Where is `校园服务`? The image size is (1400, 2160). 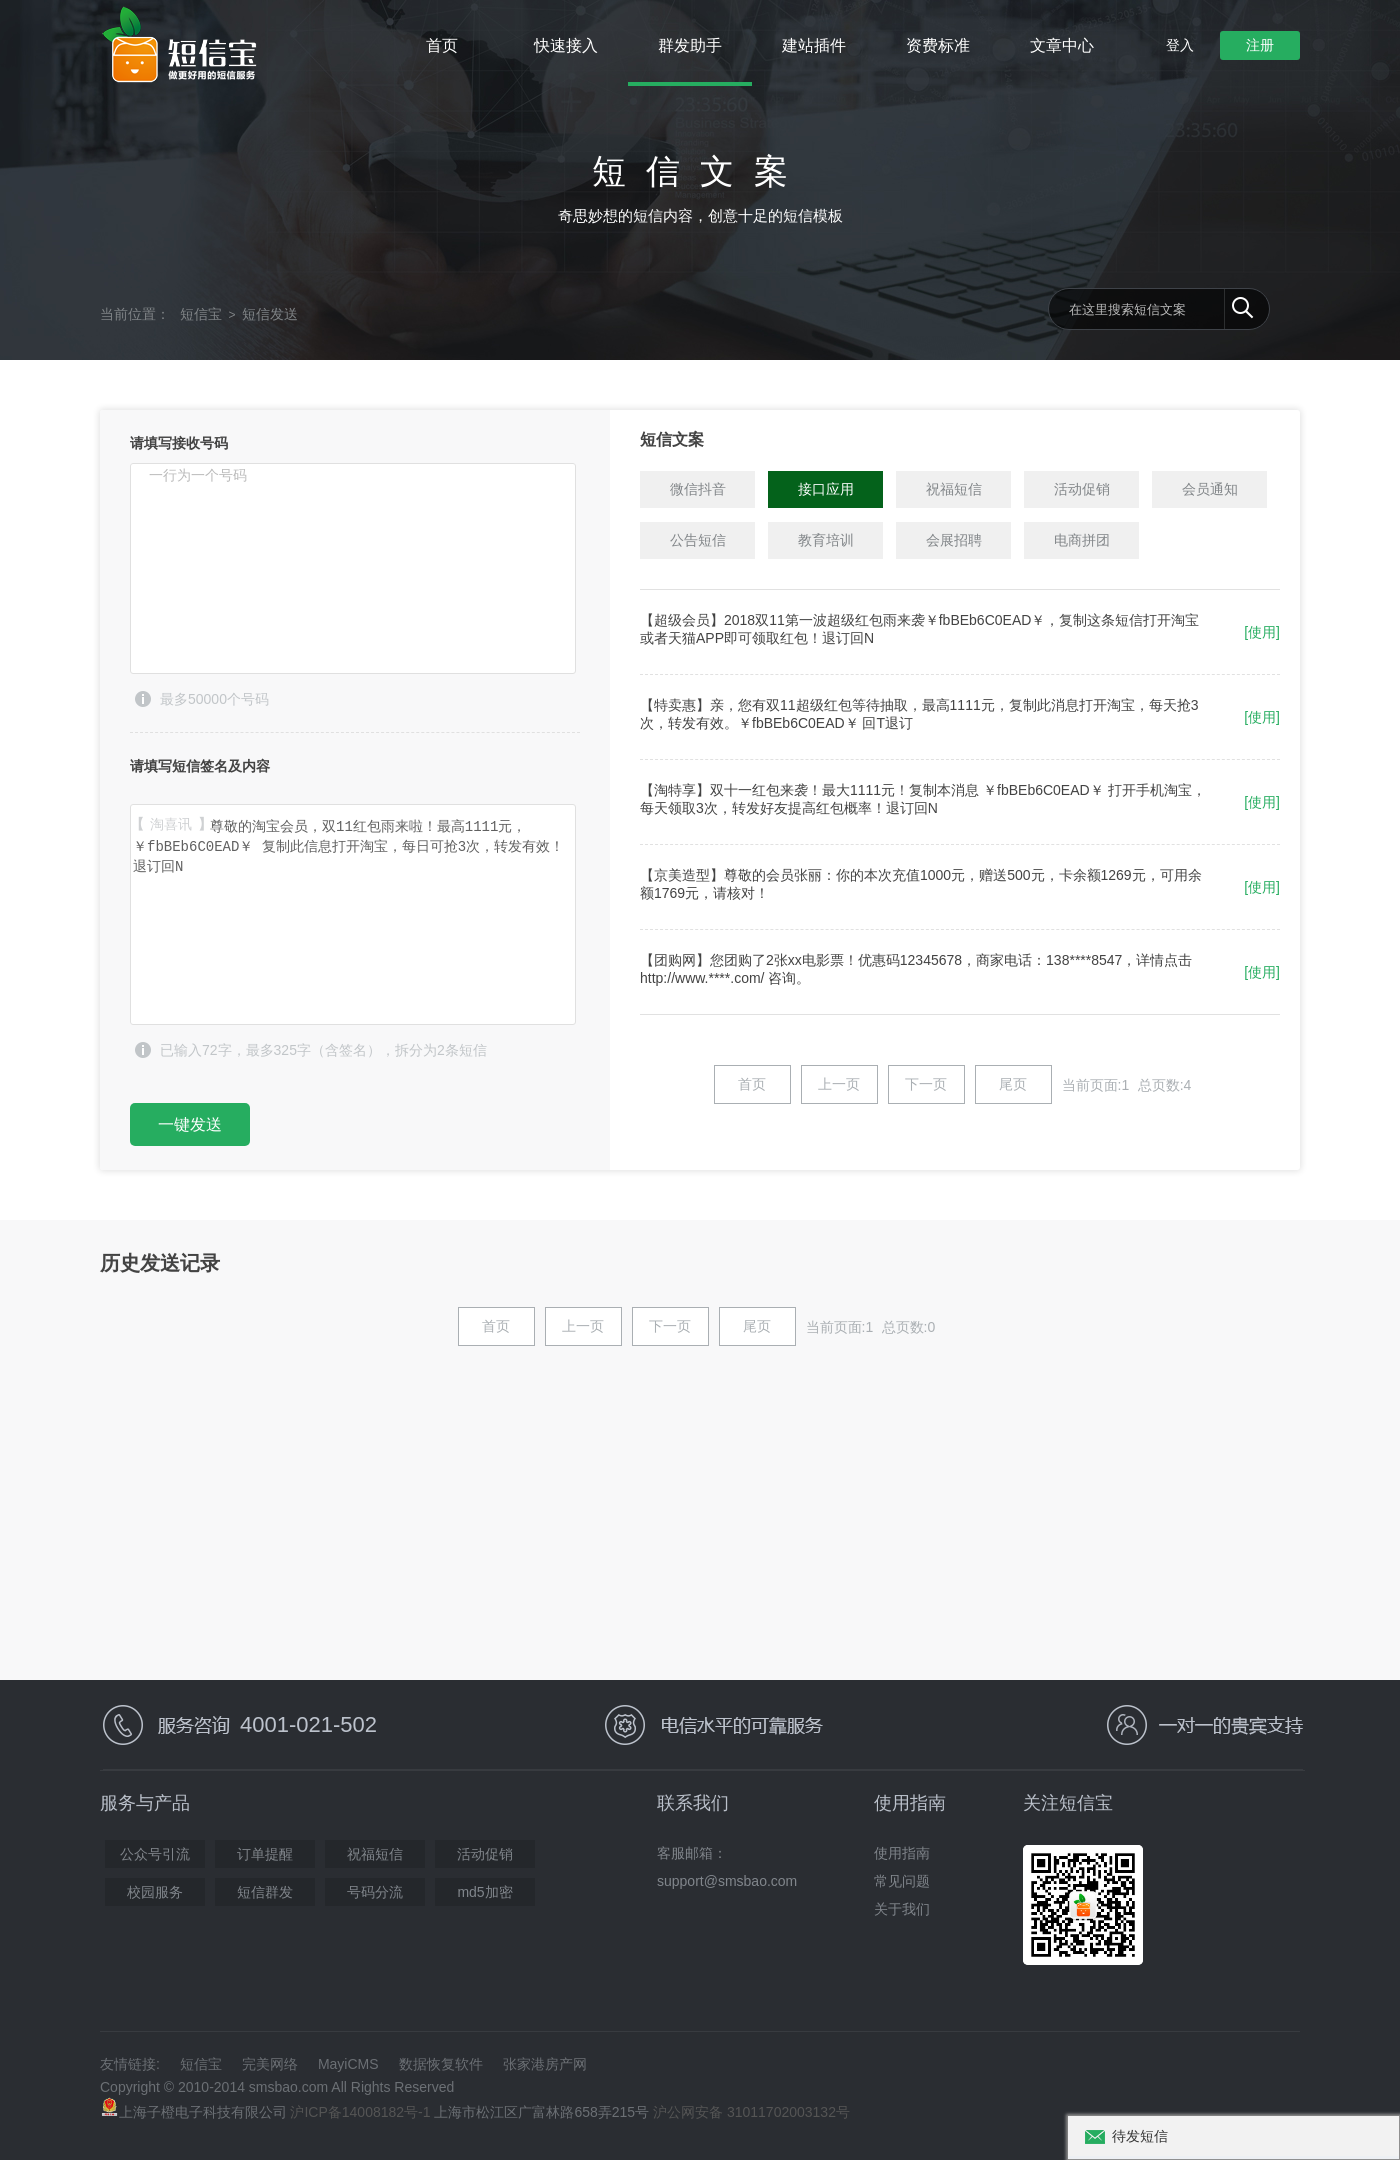 校园服务 is located at coordinates (155, 1892).